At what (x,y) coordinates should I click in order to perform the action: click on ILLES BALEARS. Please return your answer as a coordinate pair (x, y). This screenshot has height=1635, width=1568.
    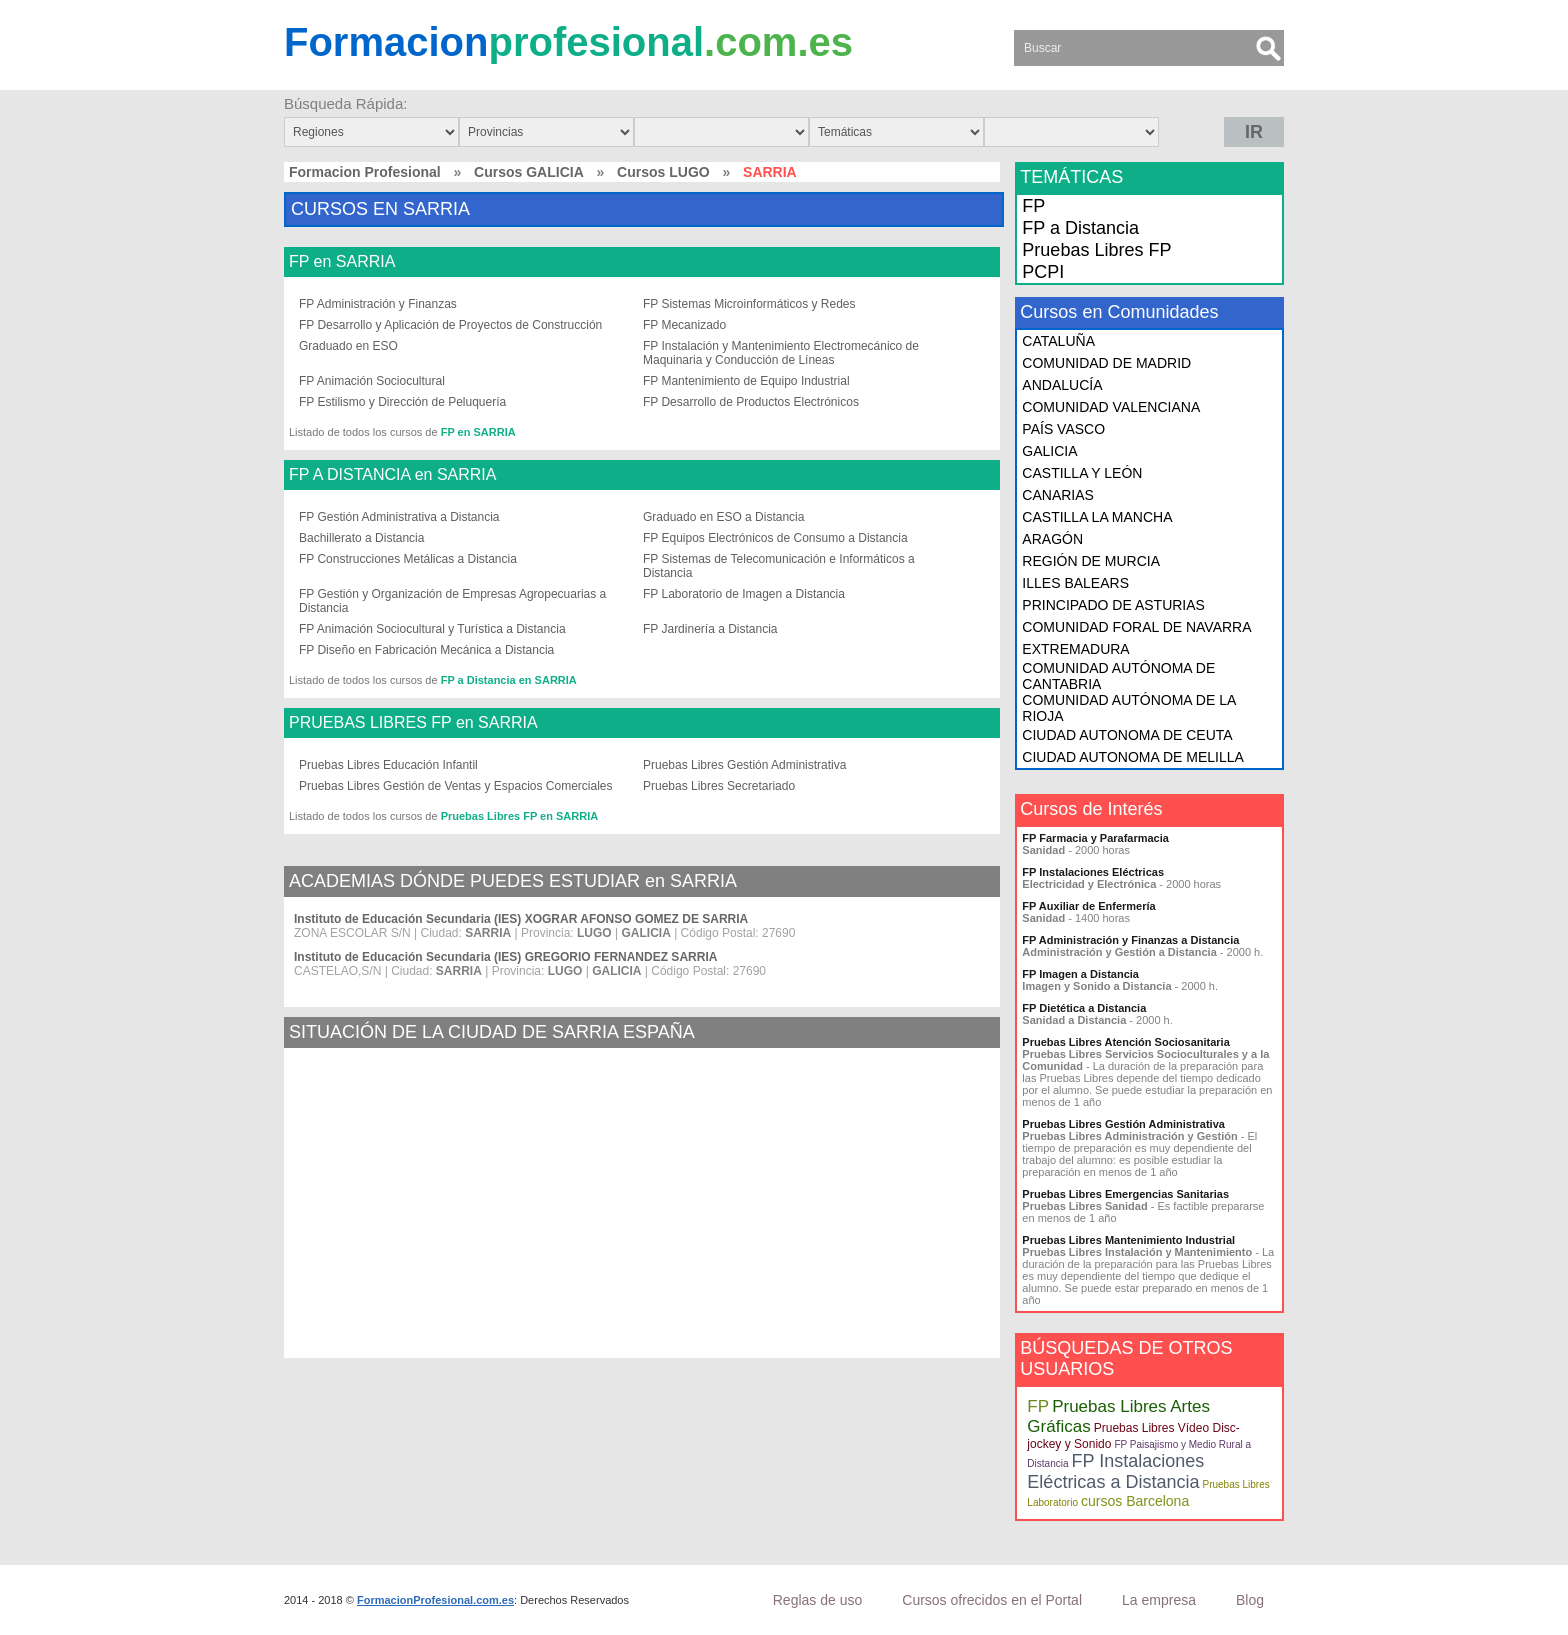
    Looking at the image, I should click on (1075, 583).